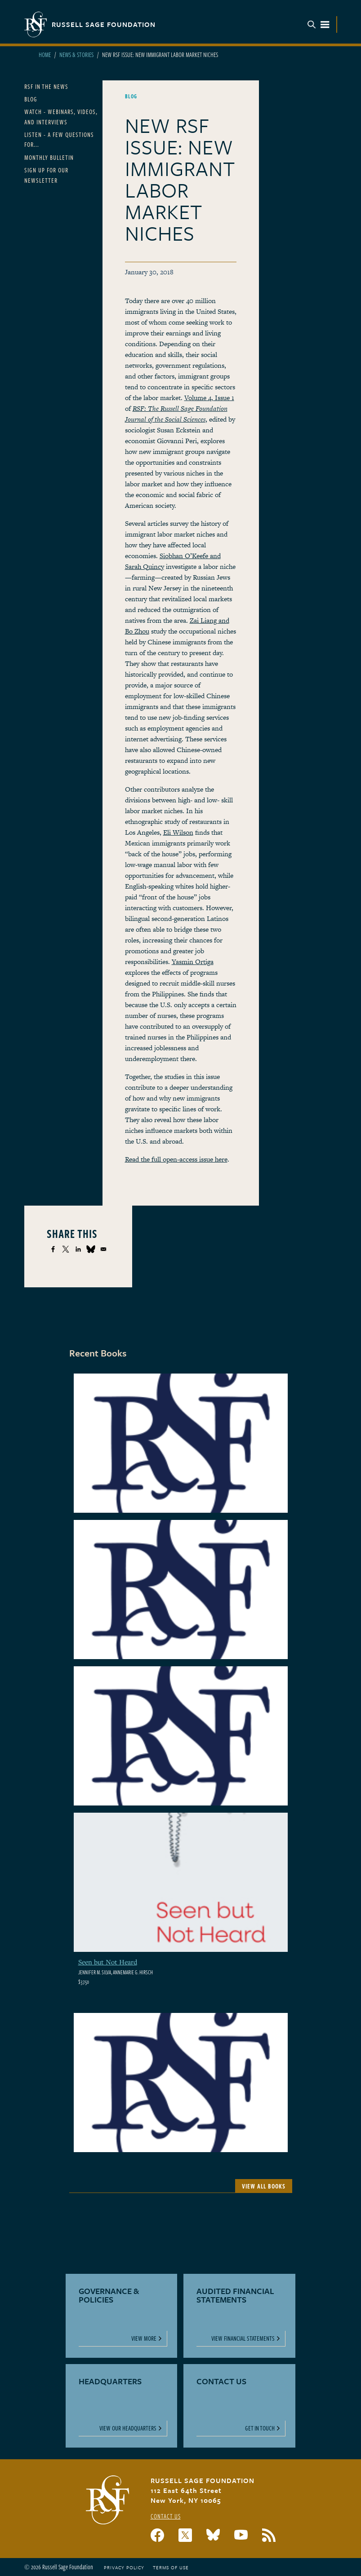  What do you see at coordinates (59, 139) in the screenshot?
I see `Listen - A Few Questions For...` at bounding box center [59, 139].